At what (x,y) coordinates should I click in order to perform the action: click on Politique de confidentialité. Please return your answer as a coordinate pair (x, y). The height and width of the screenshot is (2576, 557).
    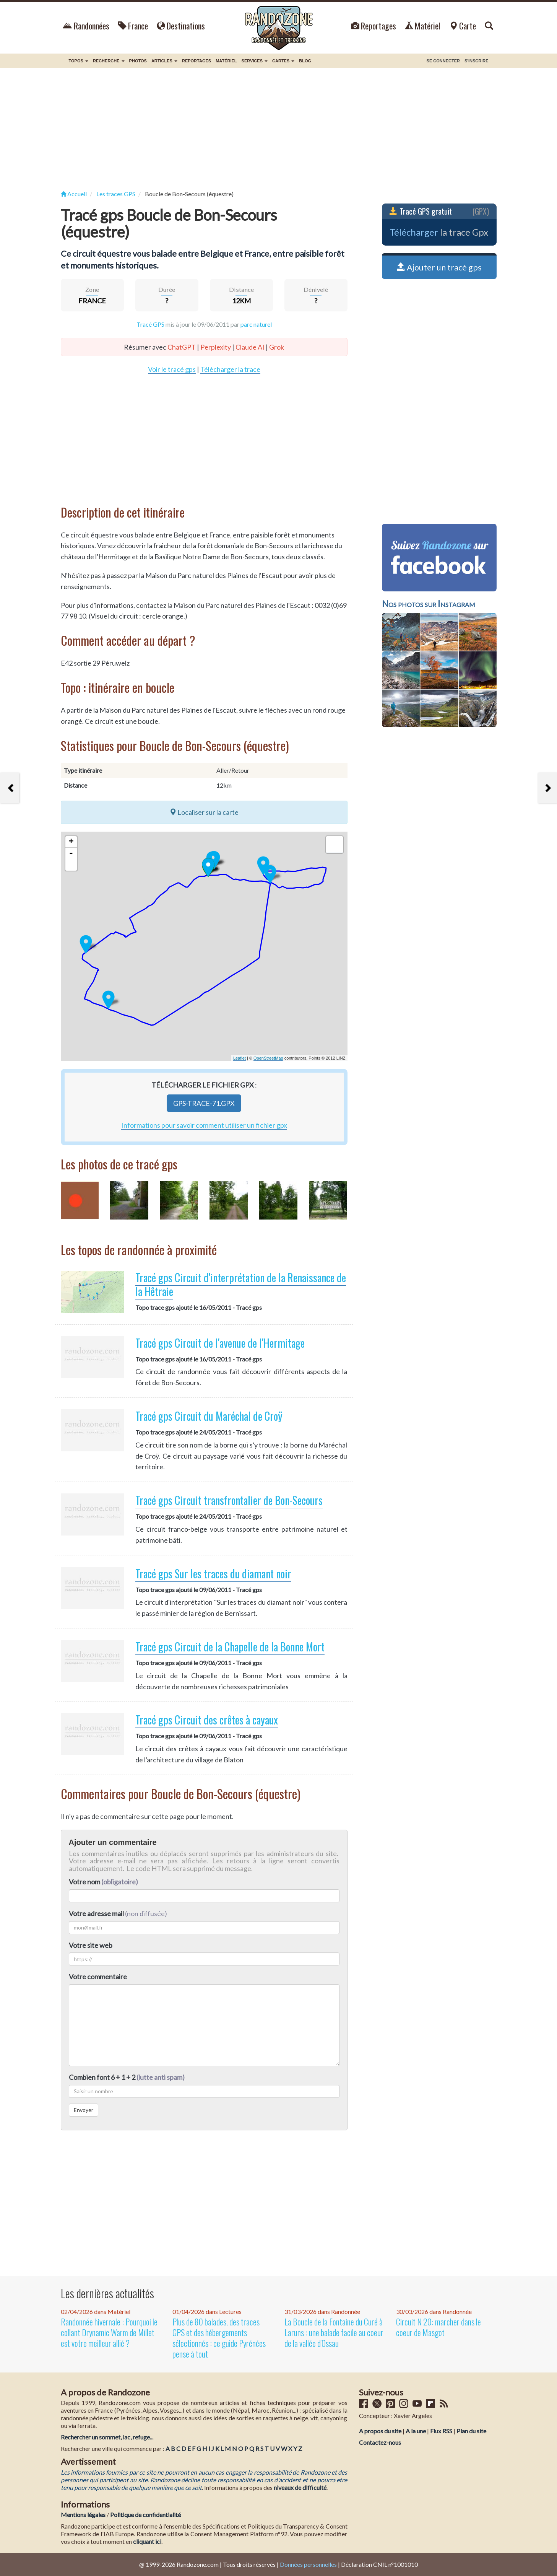
    Looking at the image, I should click on (145, 2514).